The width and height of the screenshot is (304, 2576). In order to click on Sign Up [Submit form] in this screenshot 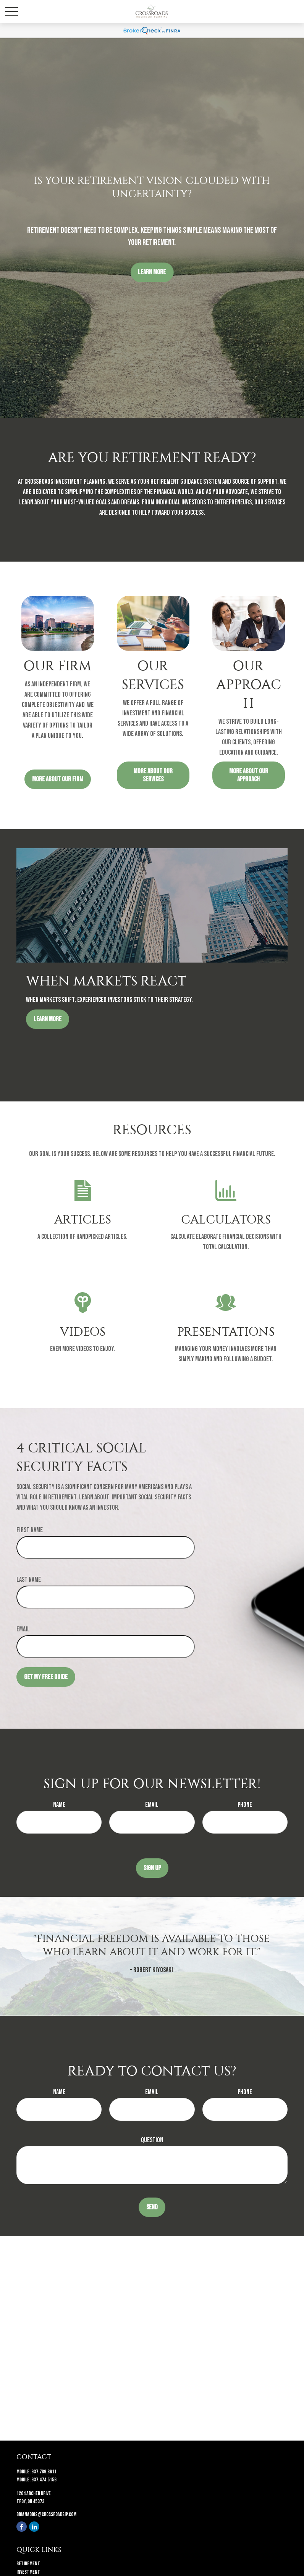, I will do `click(152, 1868)`.